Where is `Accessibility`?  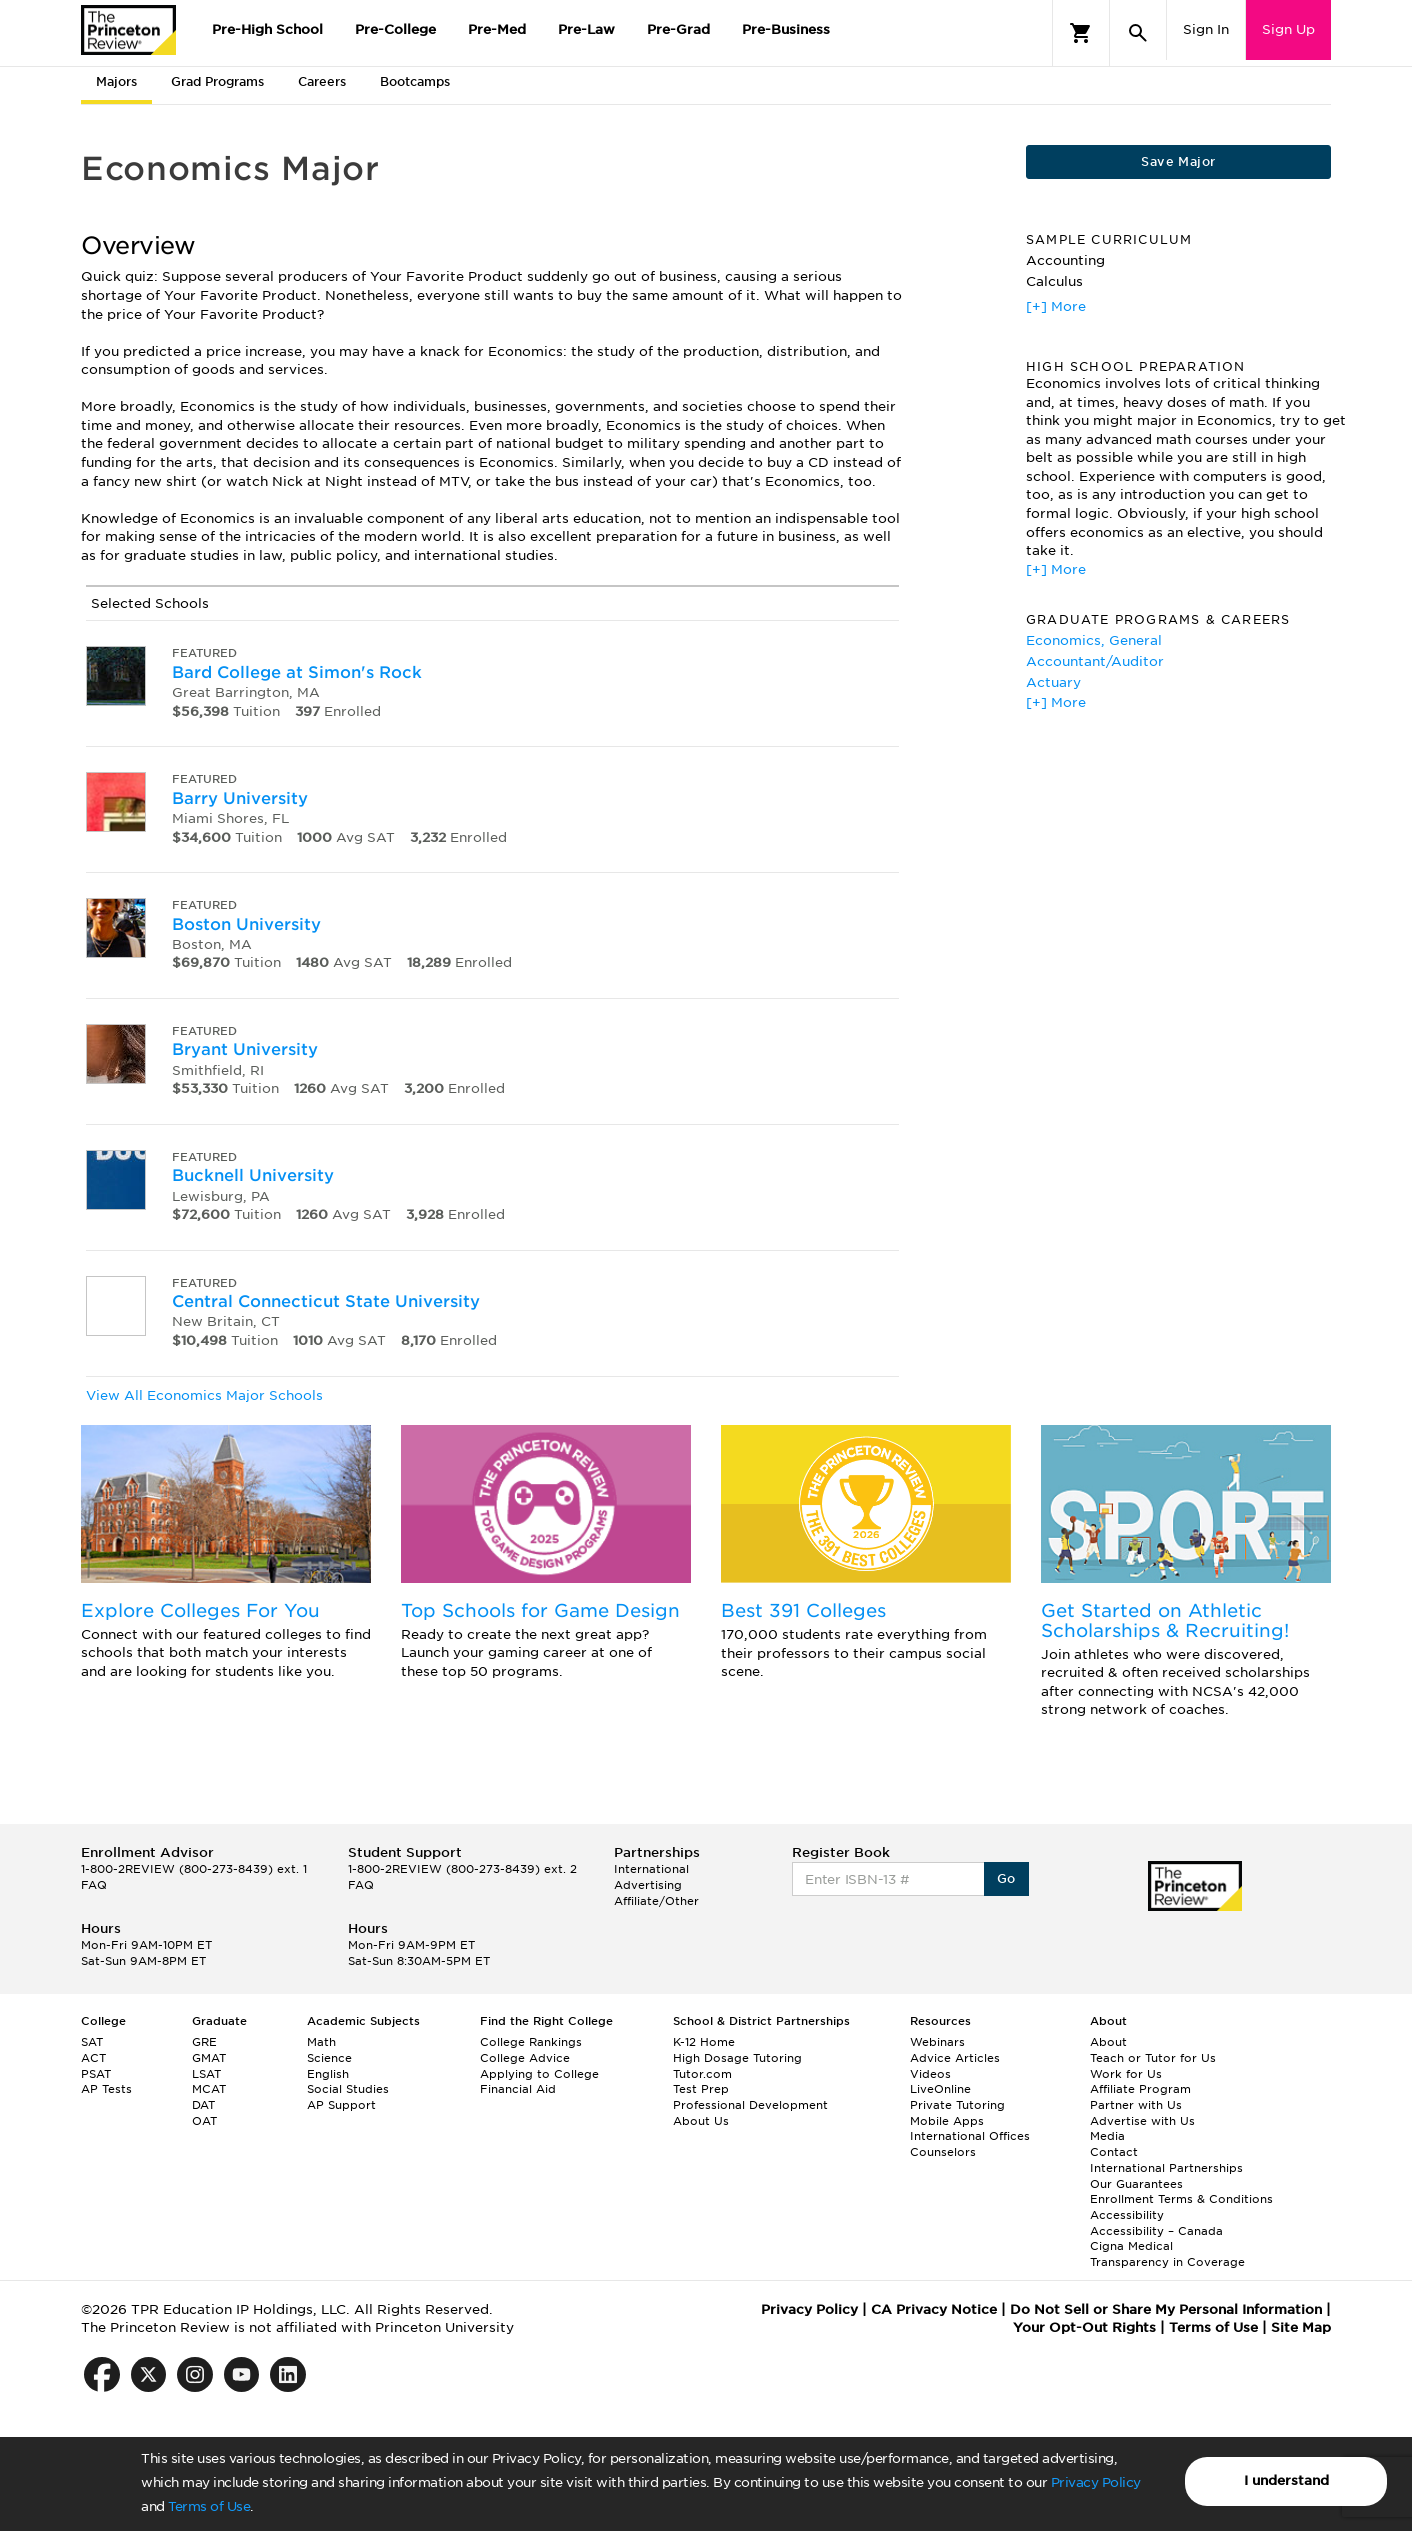 Accessibility is located at coordinates (1127, 2215).